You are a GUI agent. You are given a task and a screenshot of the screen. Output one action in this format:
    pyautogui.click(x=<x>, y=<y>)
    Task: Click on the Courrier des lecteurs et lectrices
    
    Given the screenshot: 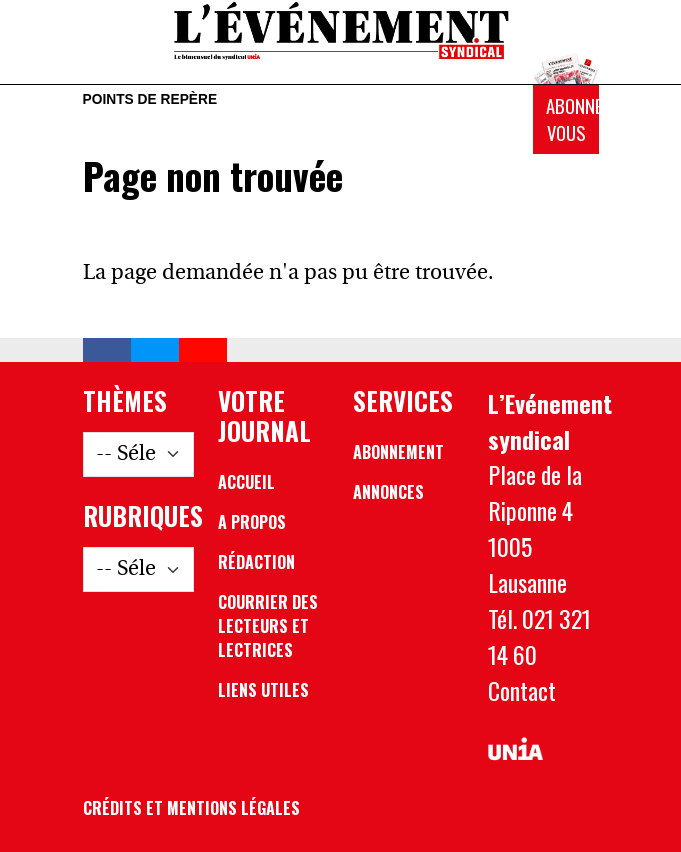 What is the action you would take?
    pyautogui.click(x=268, y=626)
    